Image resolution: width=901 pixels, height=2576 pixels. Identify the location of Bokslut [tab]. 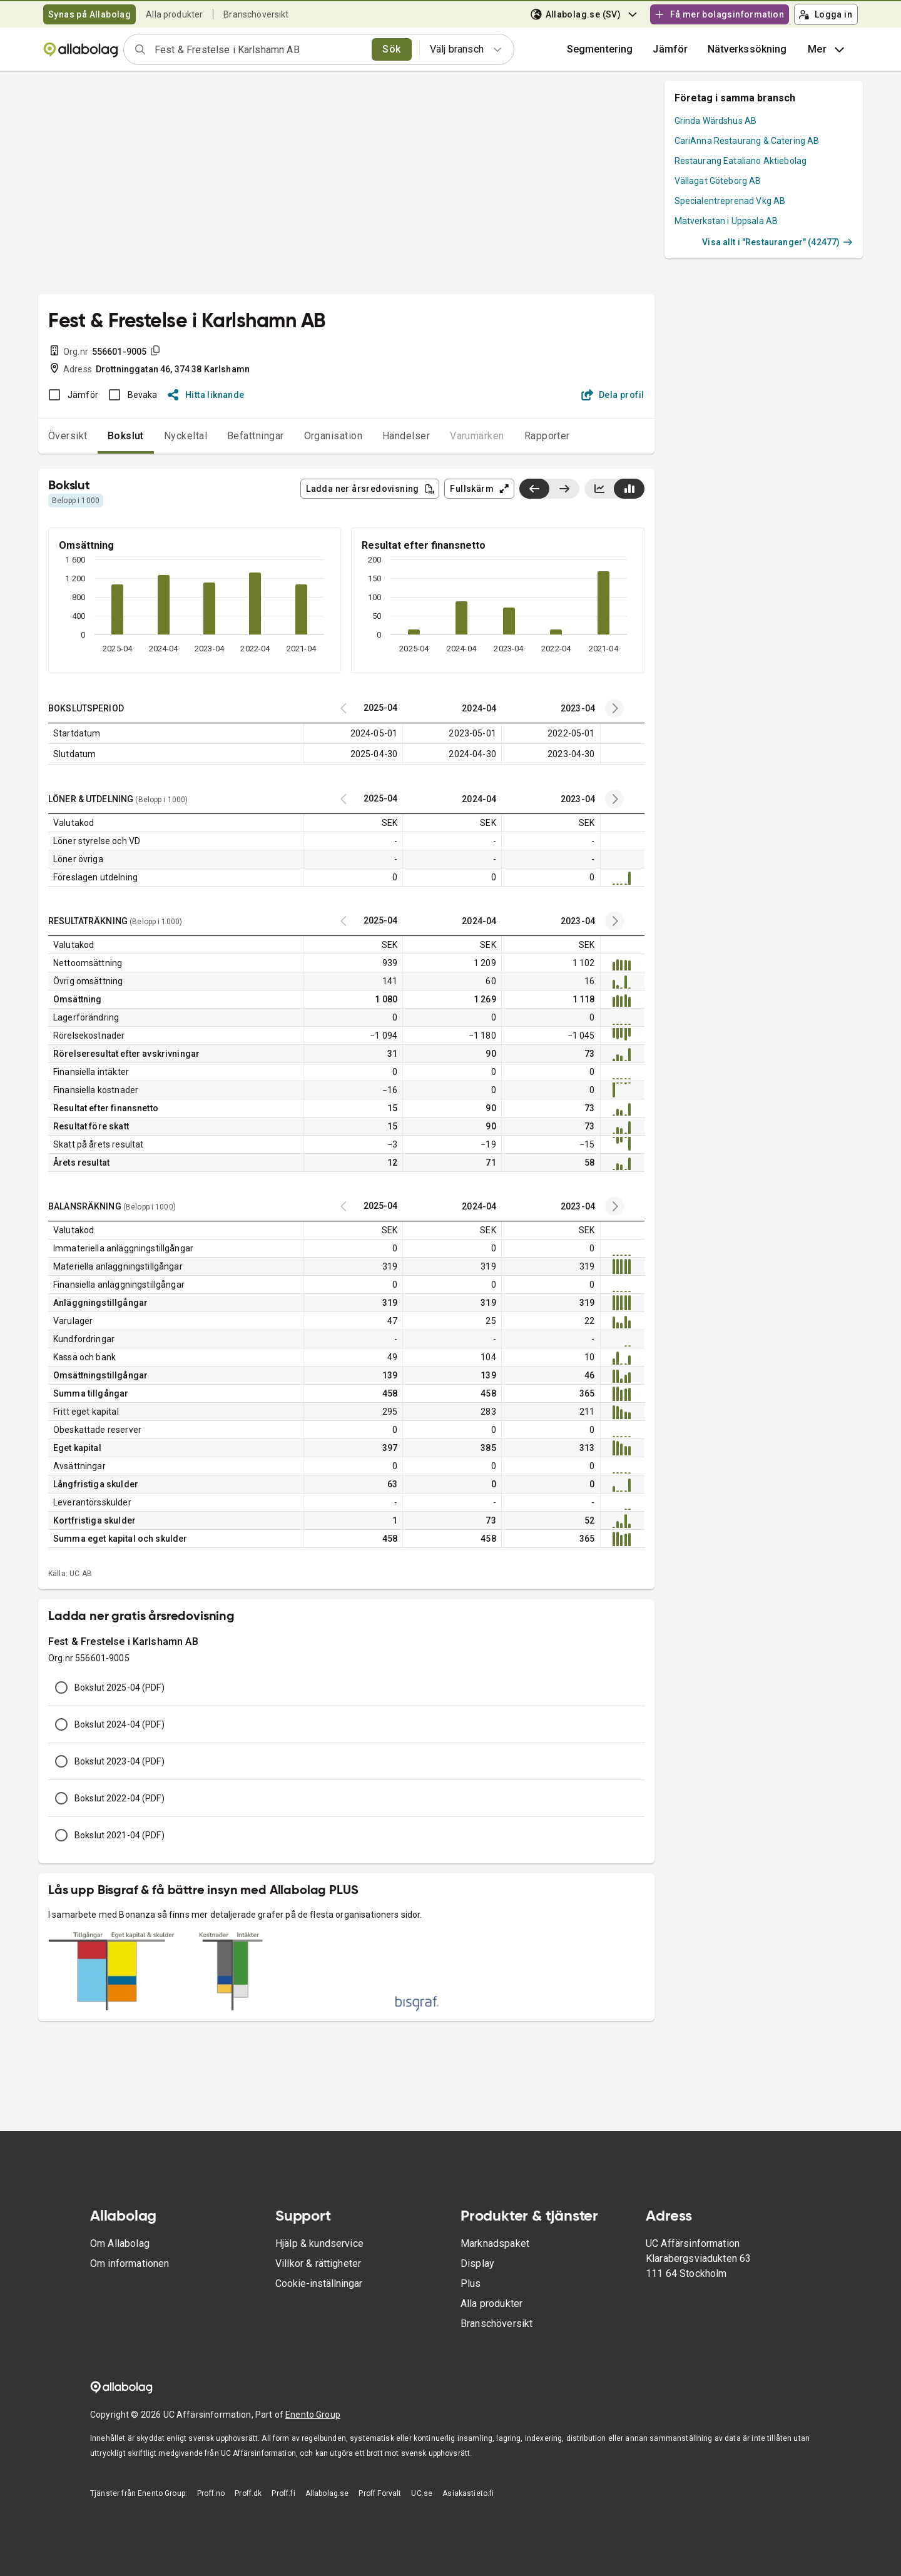
(126, 436).